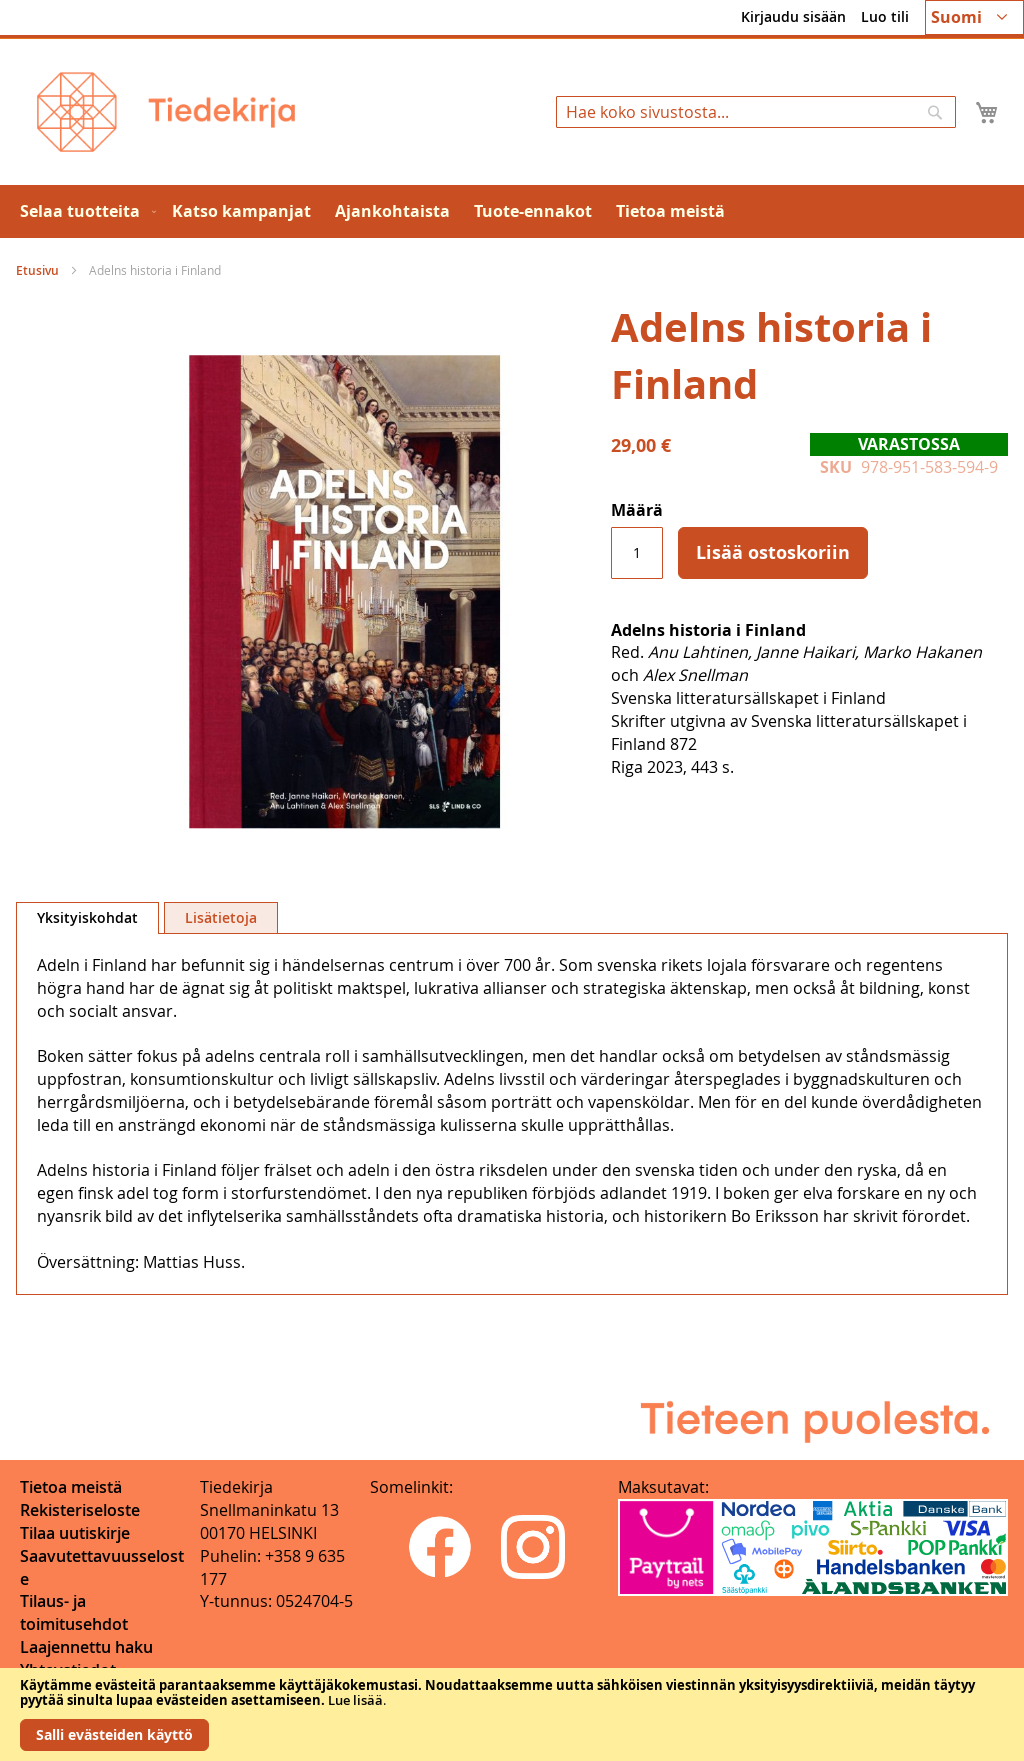 The image size is (1024, 1761). What do you see at coordinates (221, 917) in the screenshot?
I see `Lisätietoja` at bounding box center [221, 917].